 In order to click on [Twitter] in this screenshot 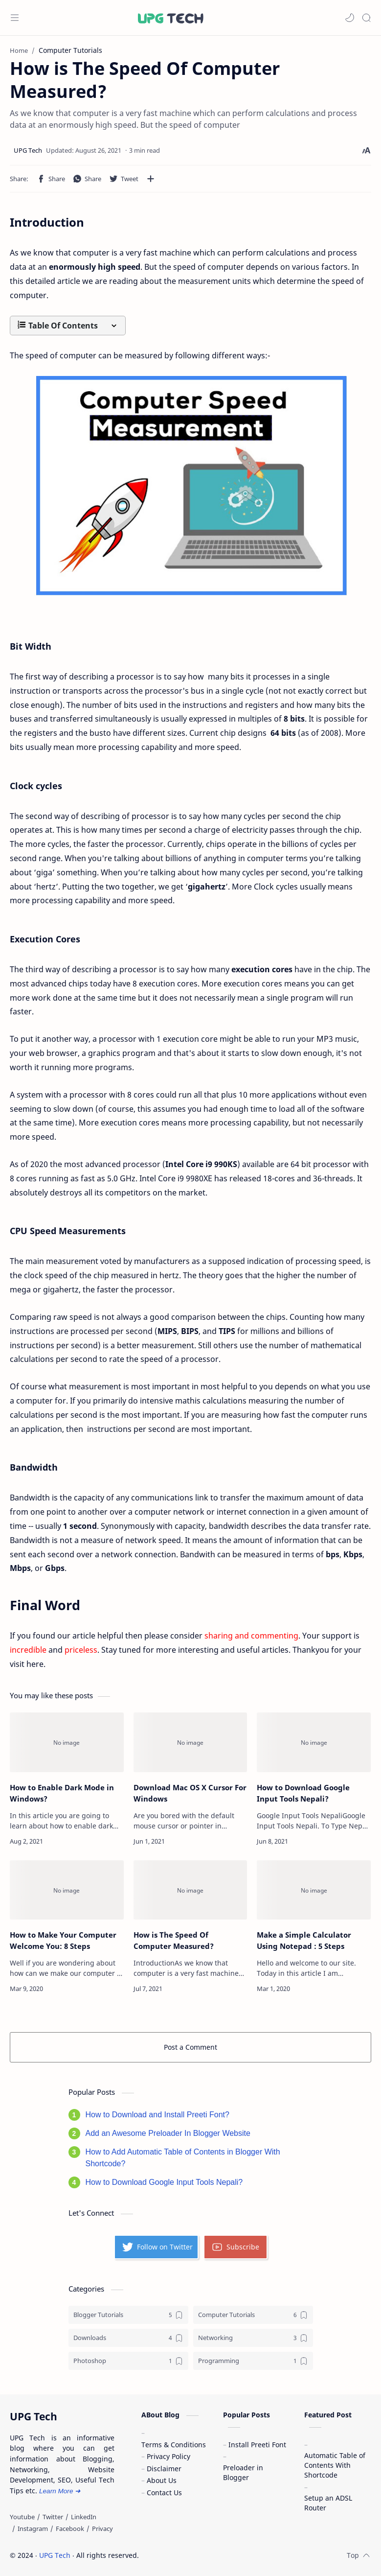, I will do `click(53, 2517)`.